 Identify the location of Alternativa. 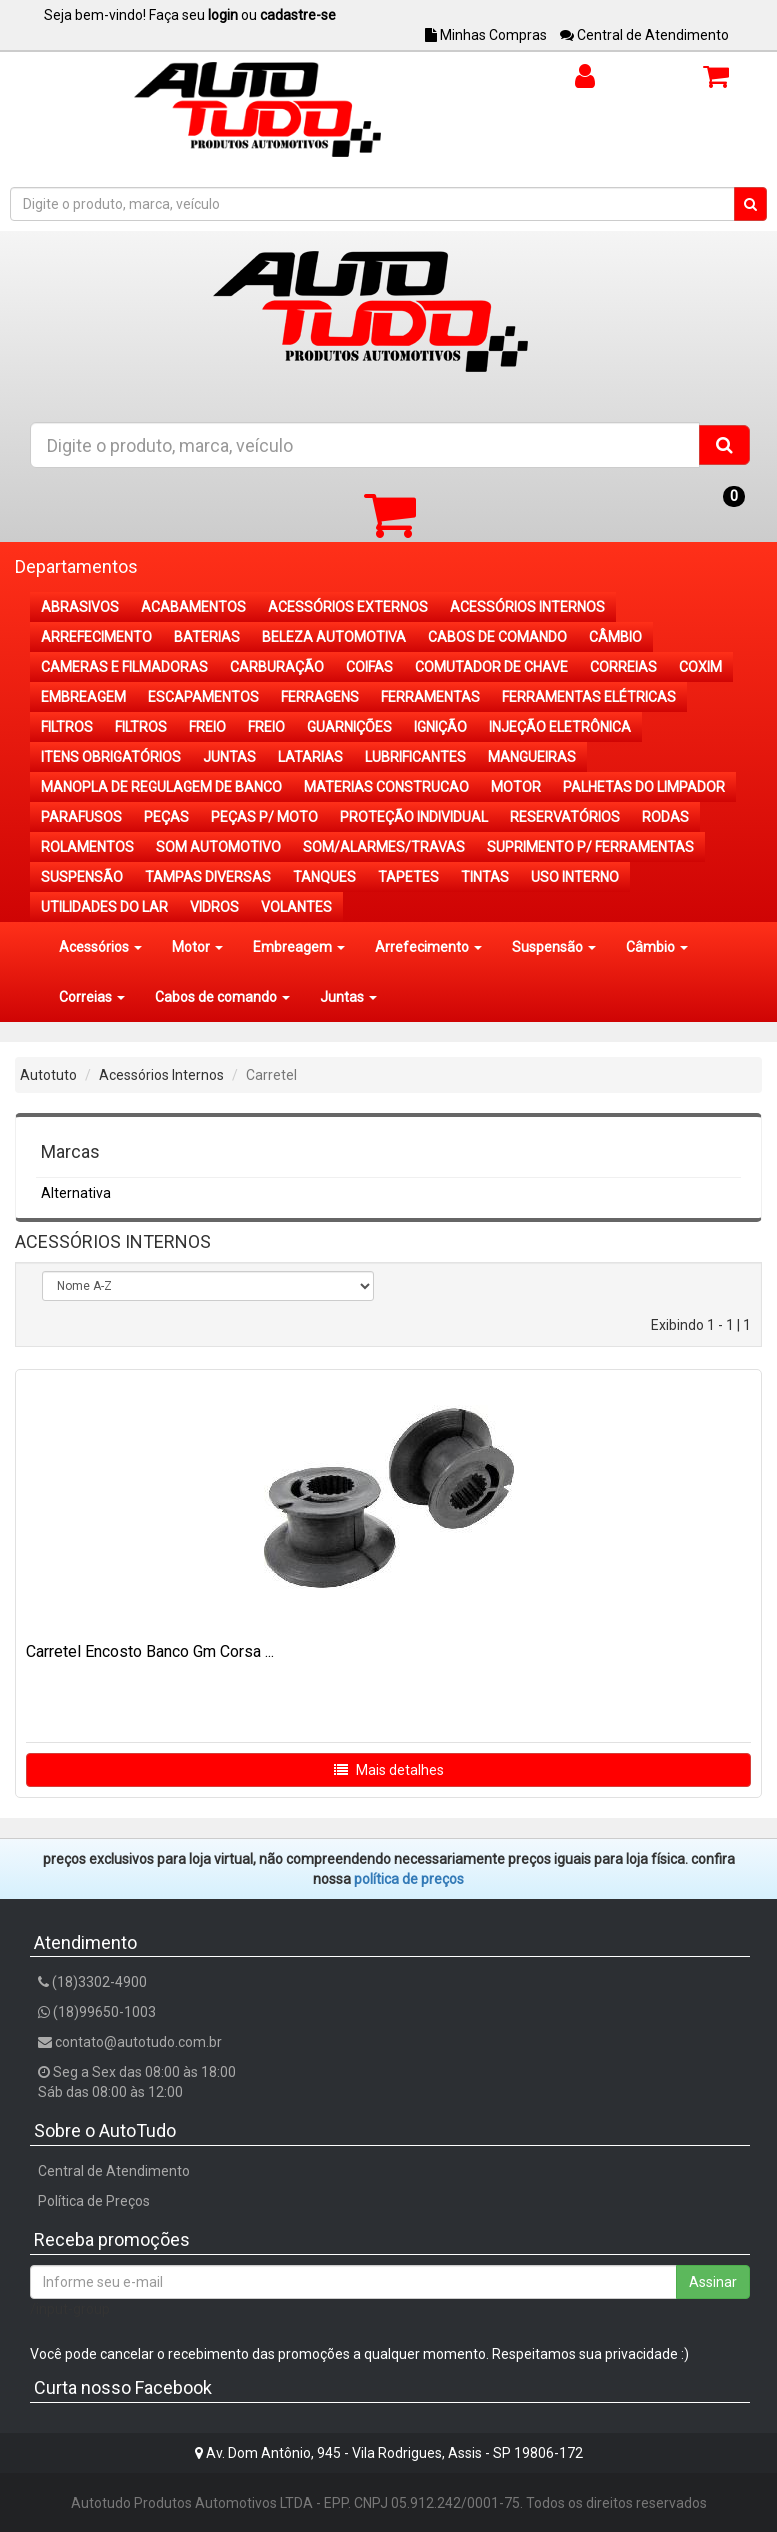
(76, 1193).